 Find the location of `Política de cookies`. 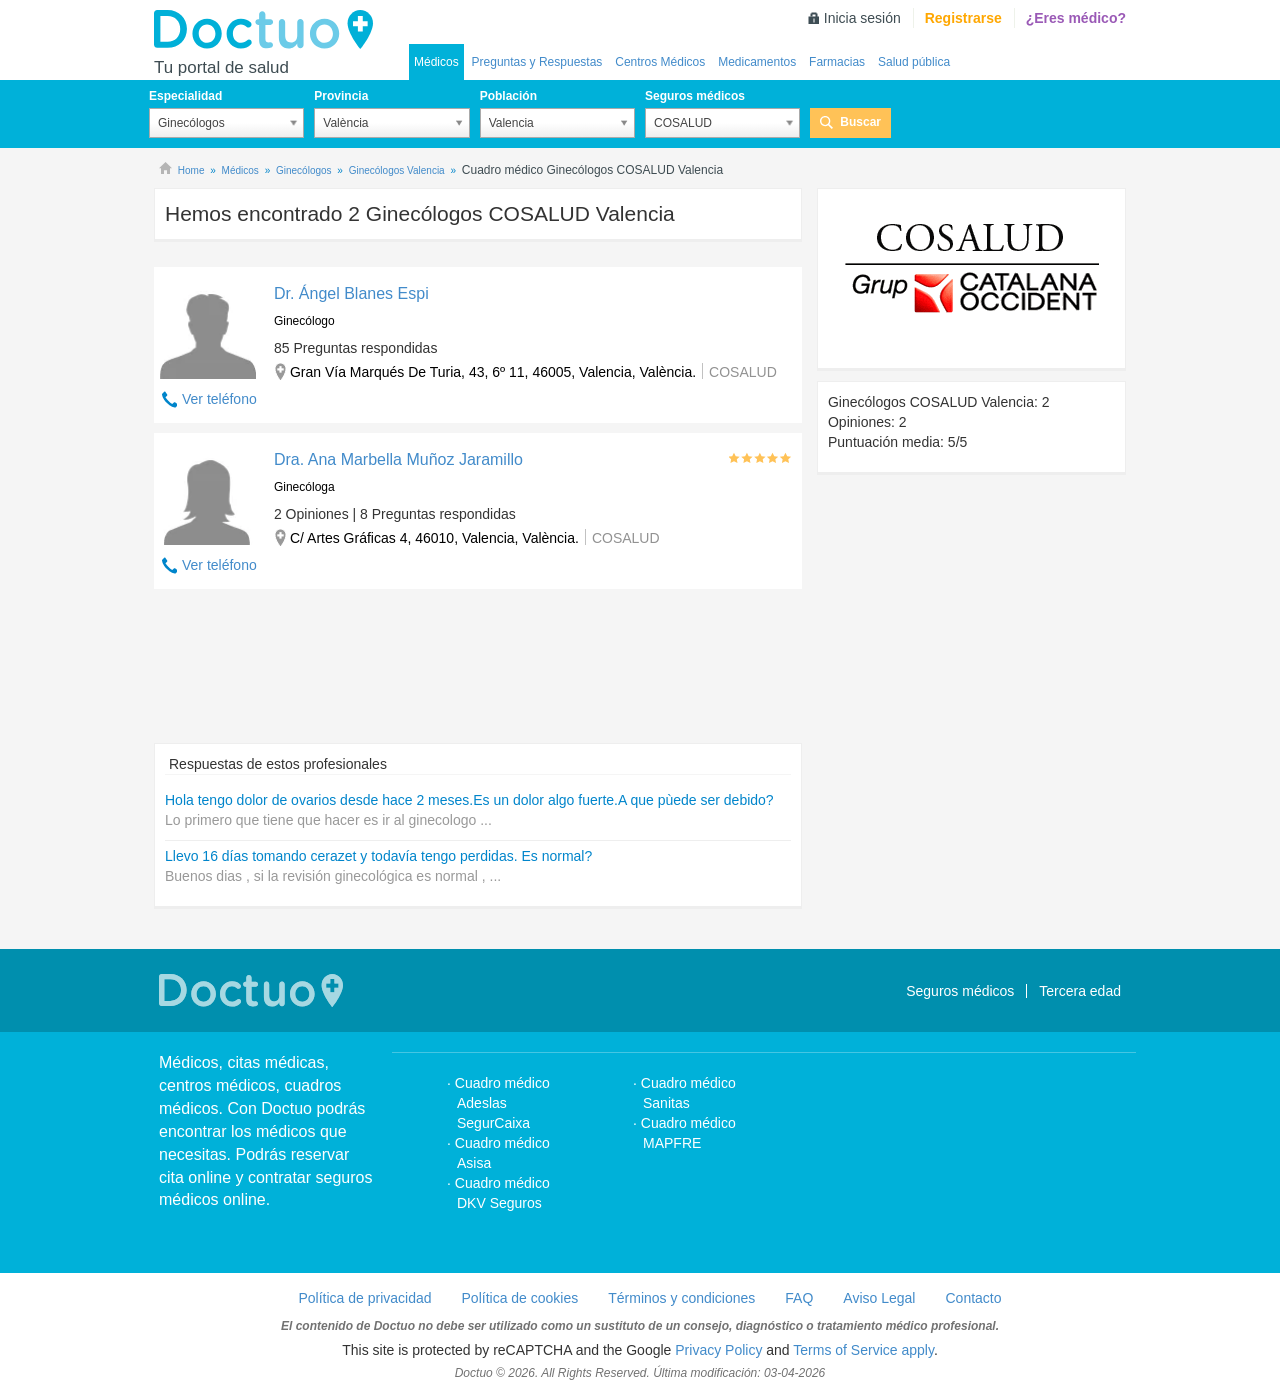

Política de cookies is located at coordinates (520, 1298).